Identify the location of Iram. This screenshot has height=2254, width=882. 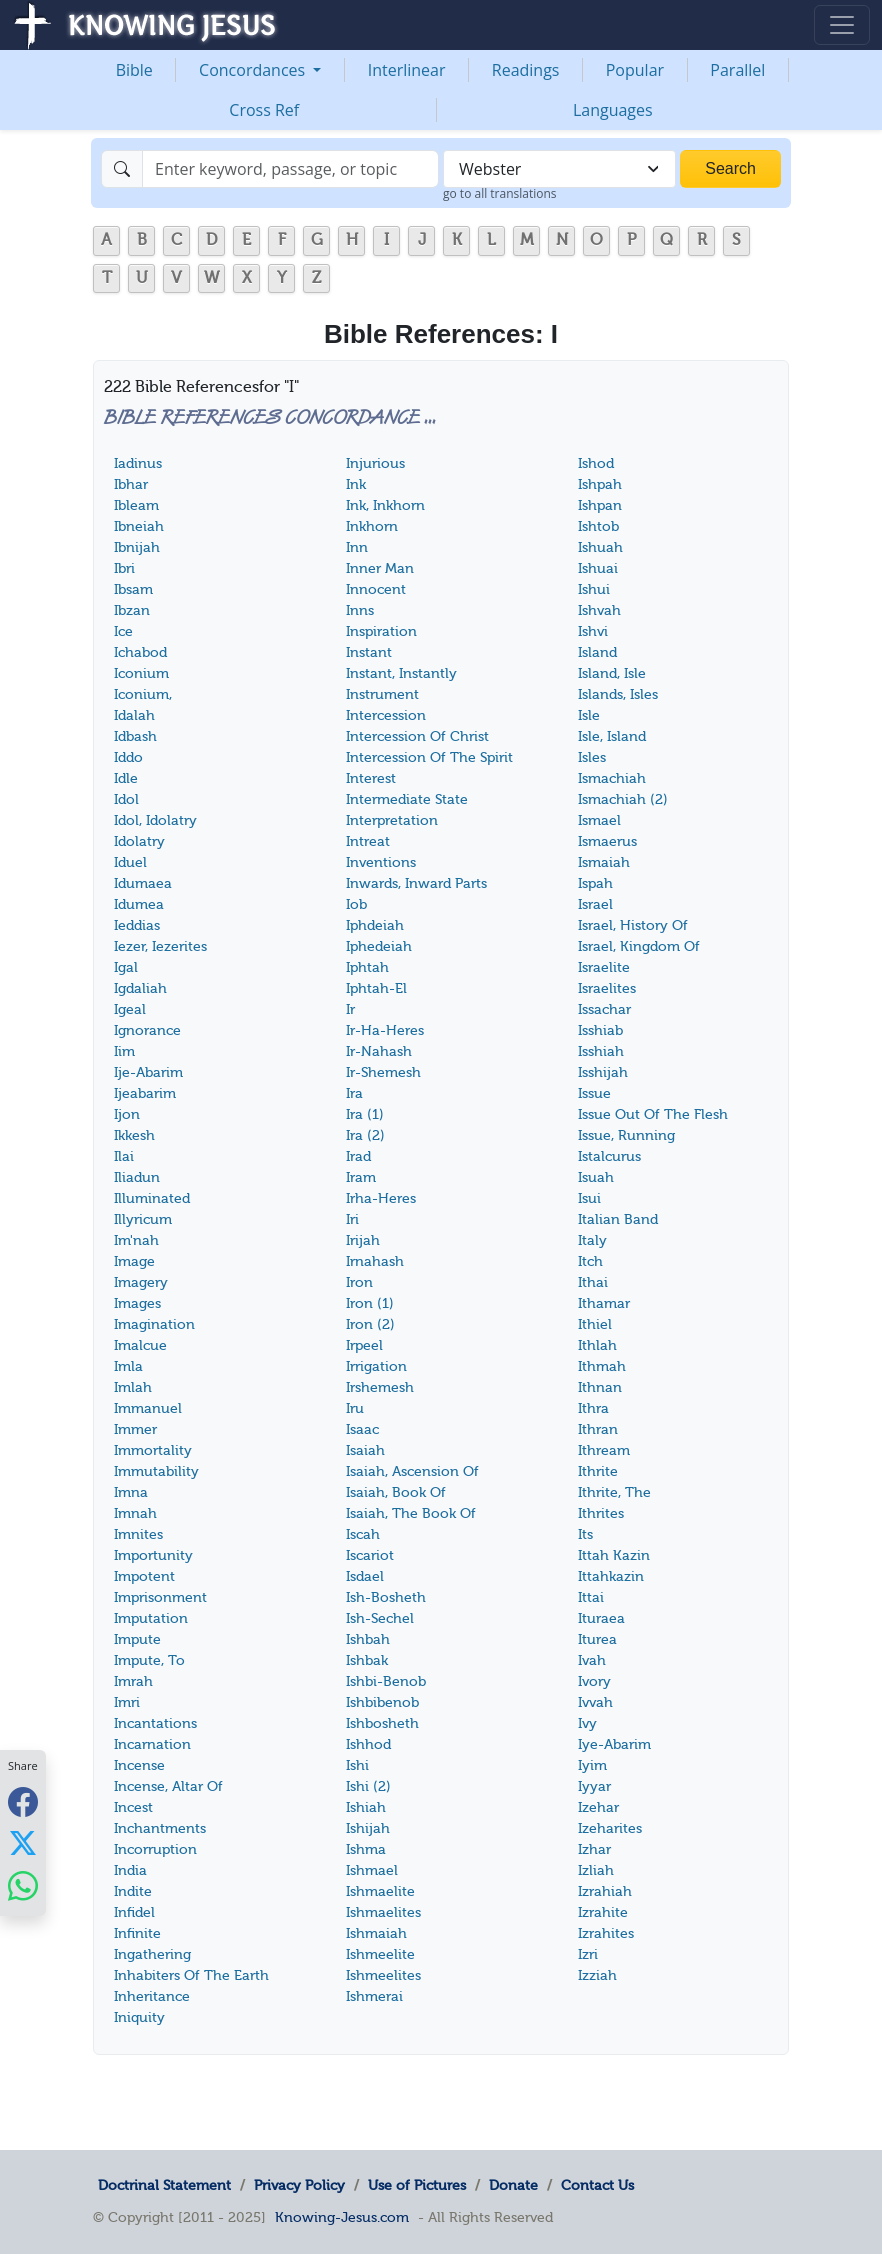
(361, 1177).